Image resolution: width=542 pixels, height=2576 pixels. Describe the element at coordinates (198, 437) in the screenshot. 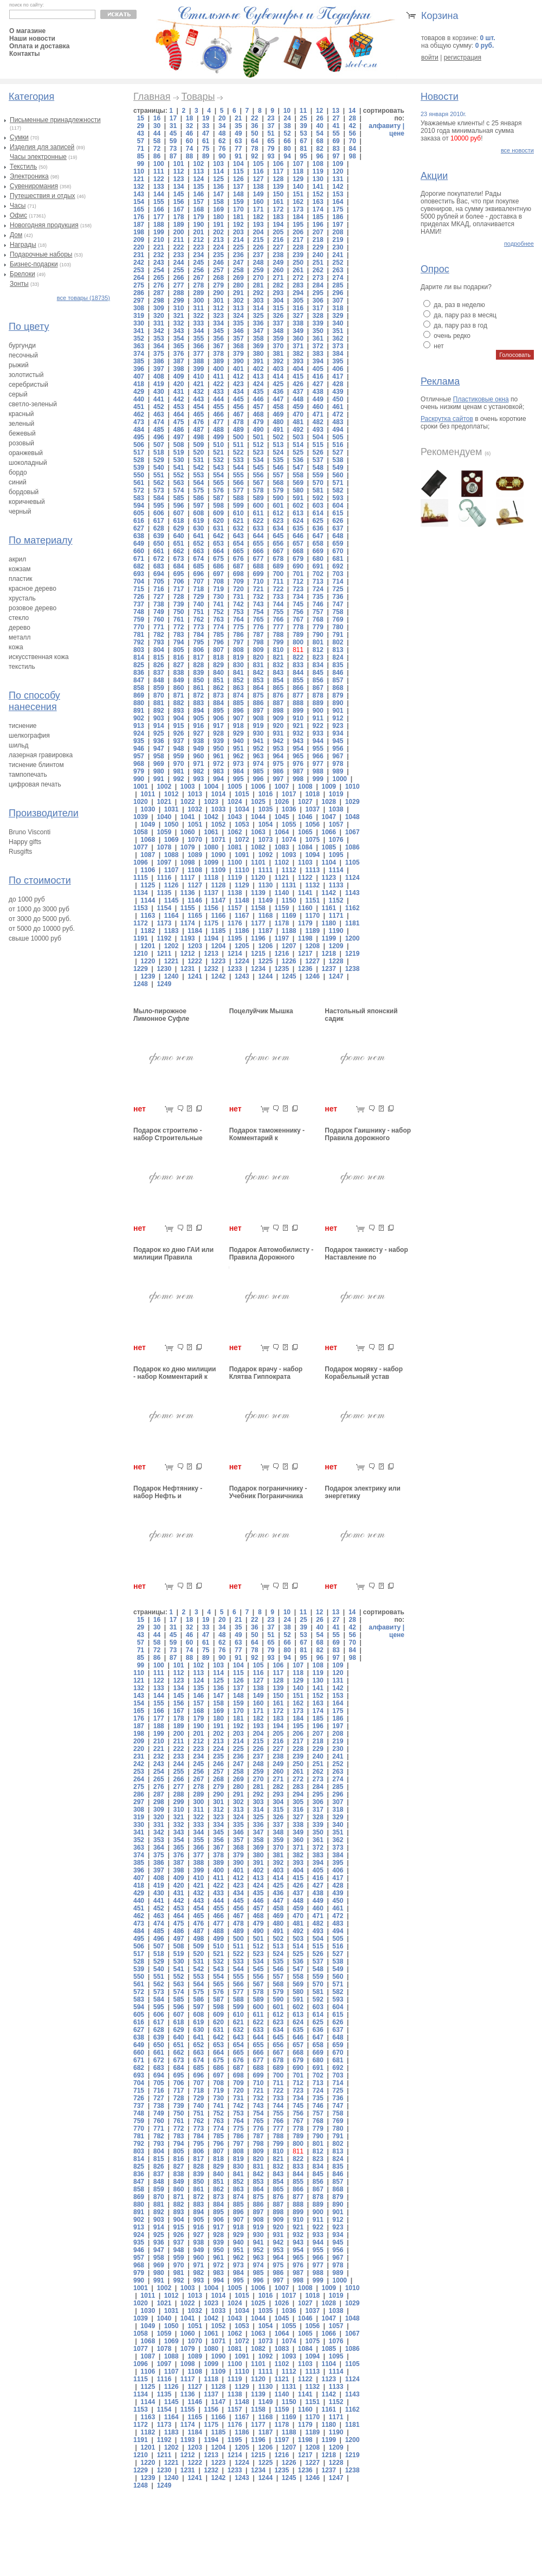

I see `498` at that location.